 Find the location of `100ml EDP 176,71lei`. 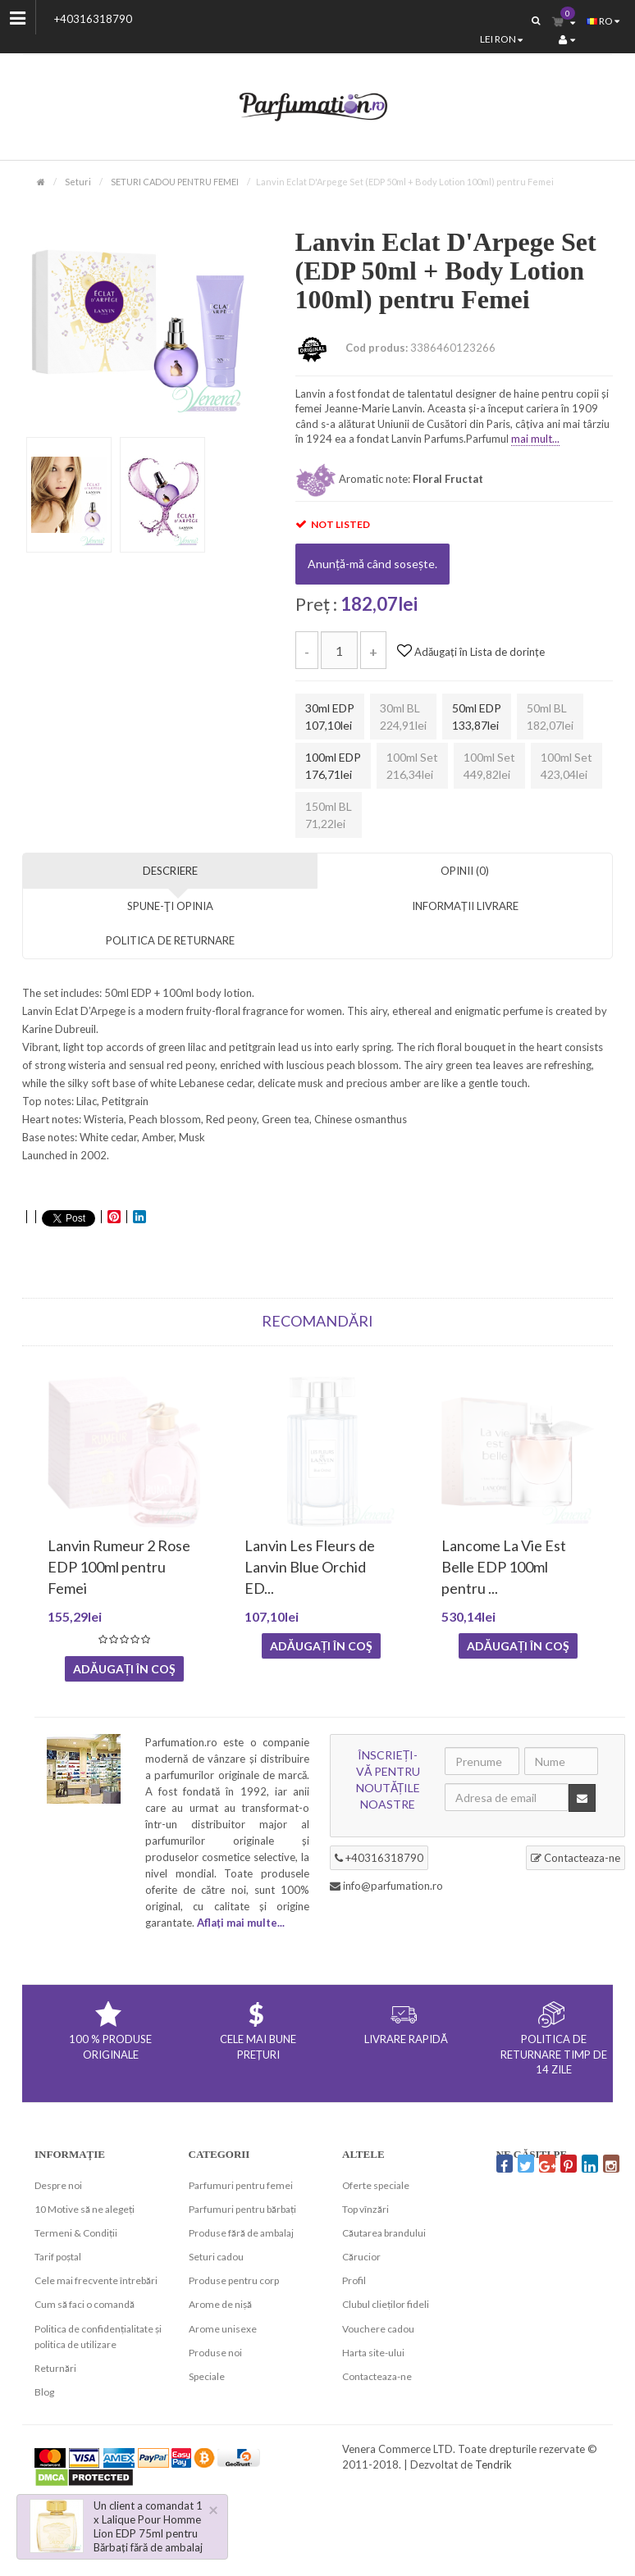

100ml EDP 176,71lei is located at coordinates (333, 765).